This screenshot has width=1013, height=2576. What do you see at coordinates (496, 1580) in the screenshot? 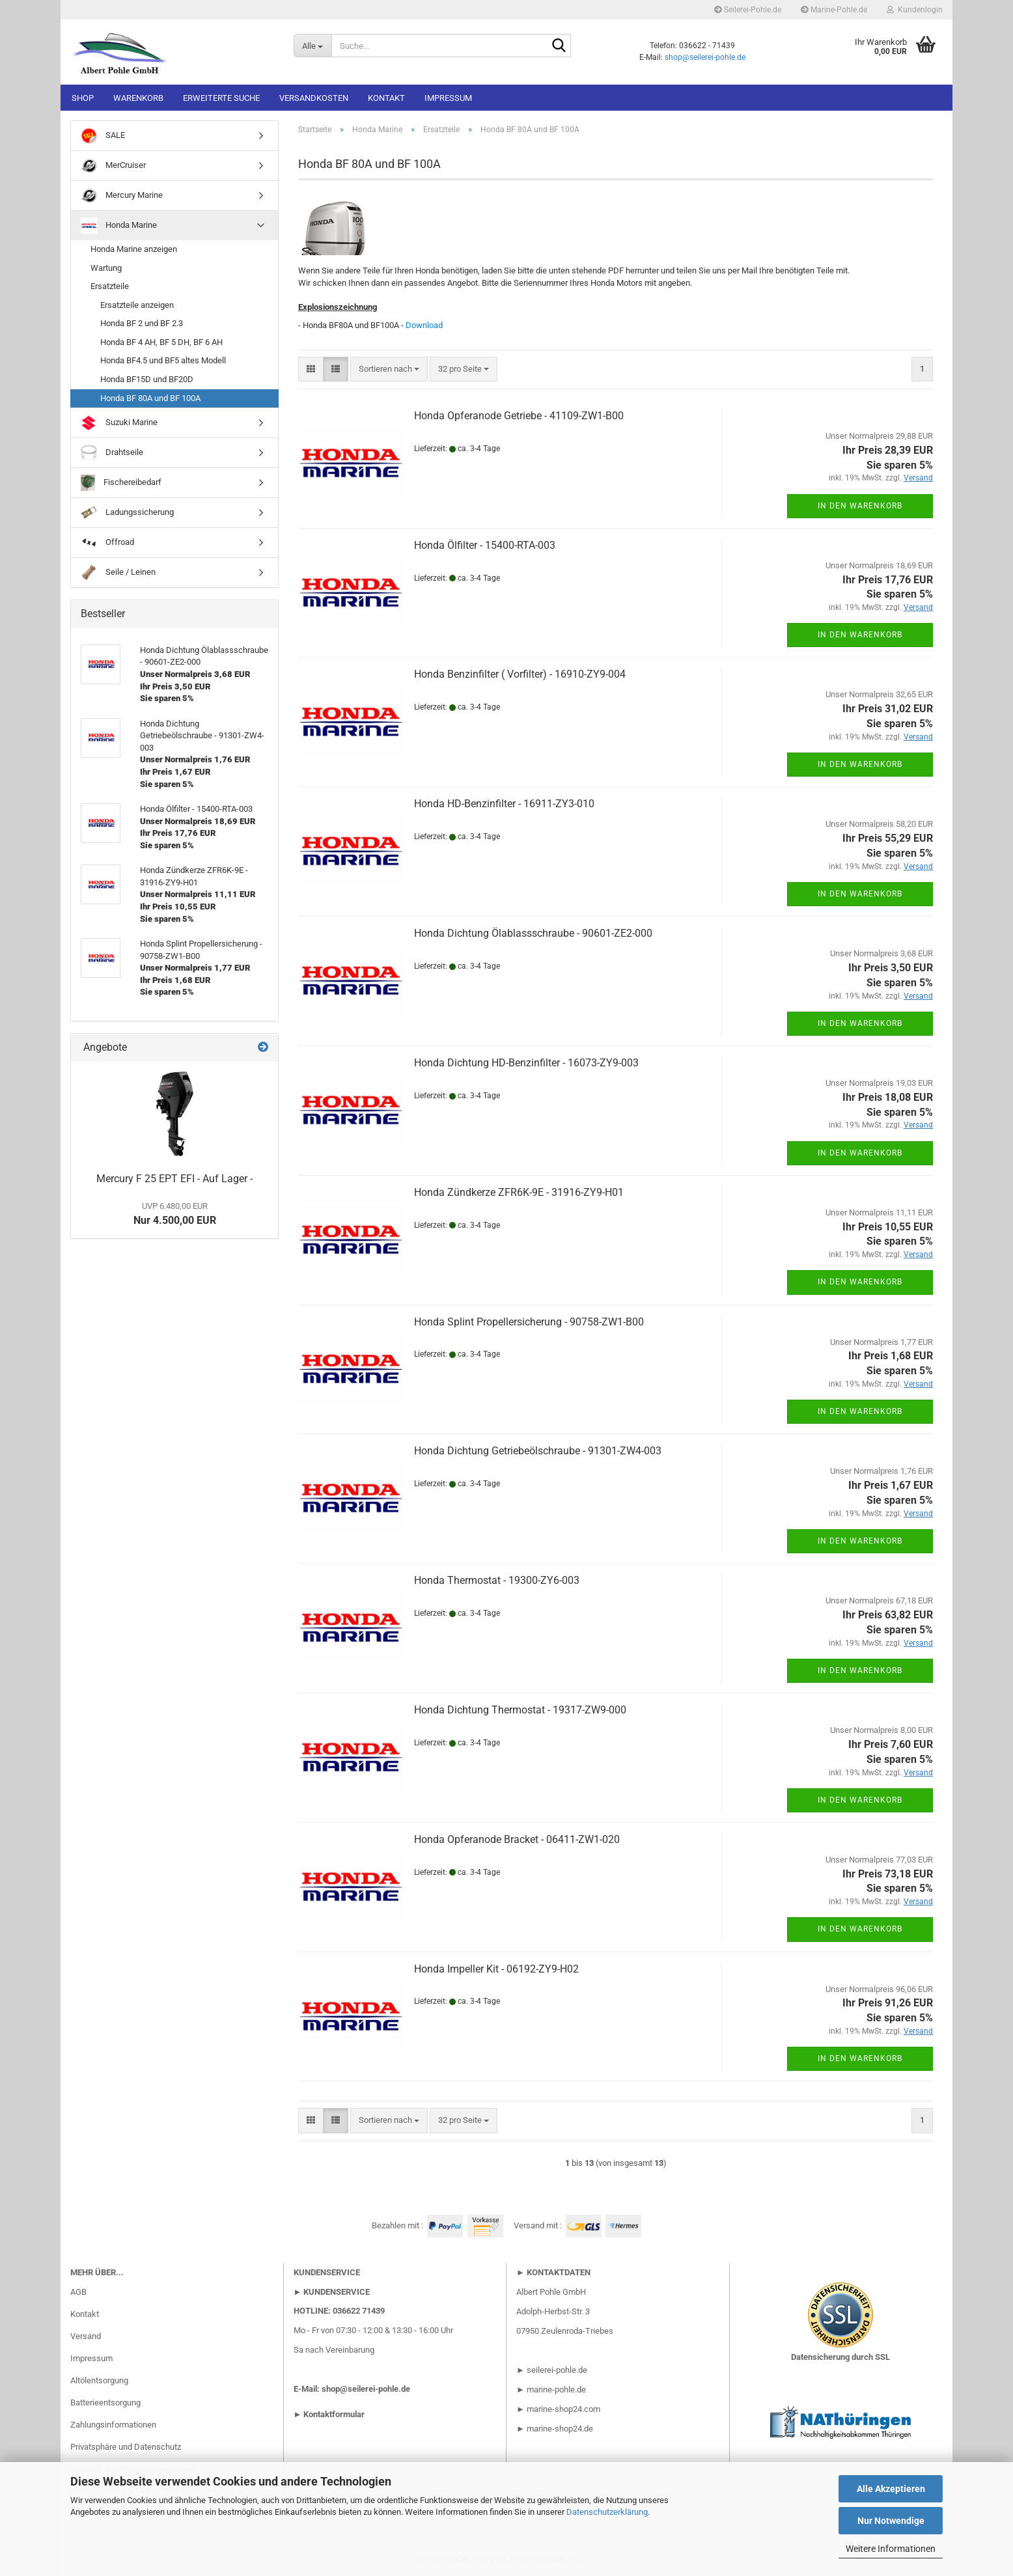
I see `Honda Thermostat - 19300-ZY6-003` at bounding box center [496, 1580].